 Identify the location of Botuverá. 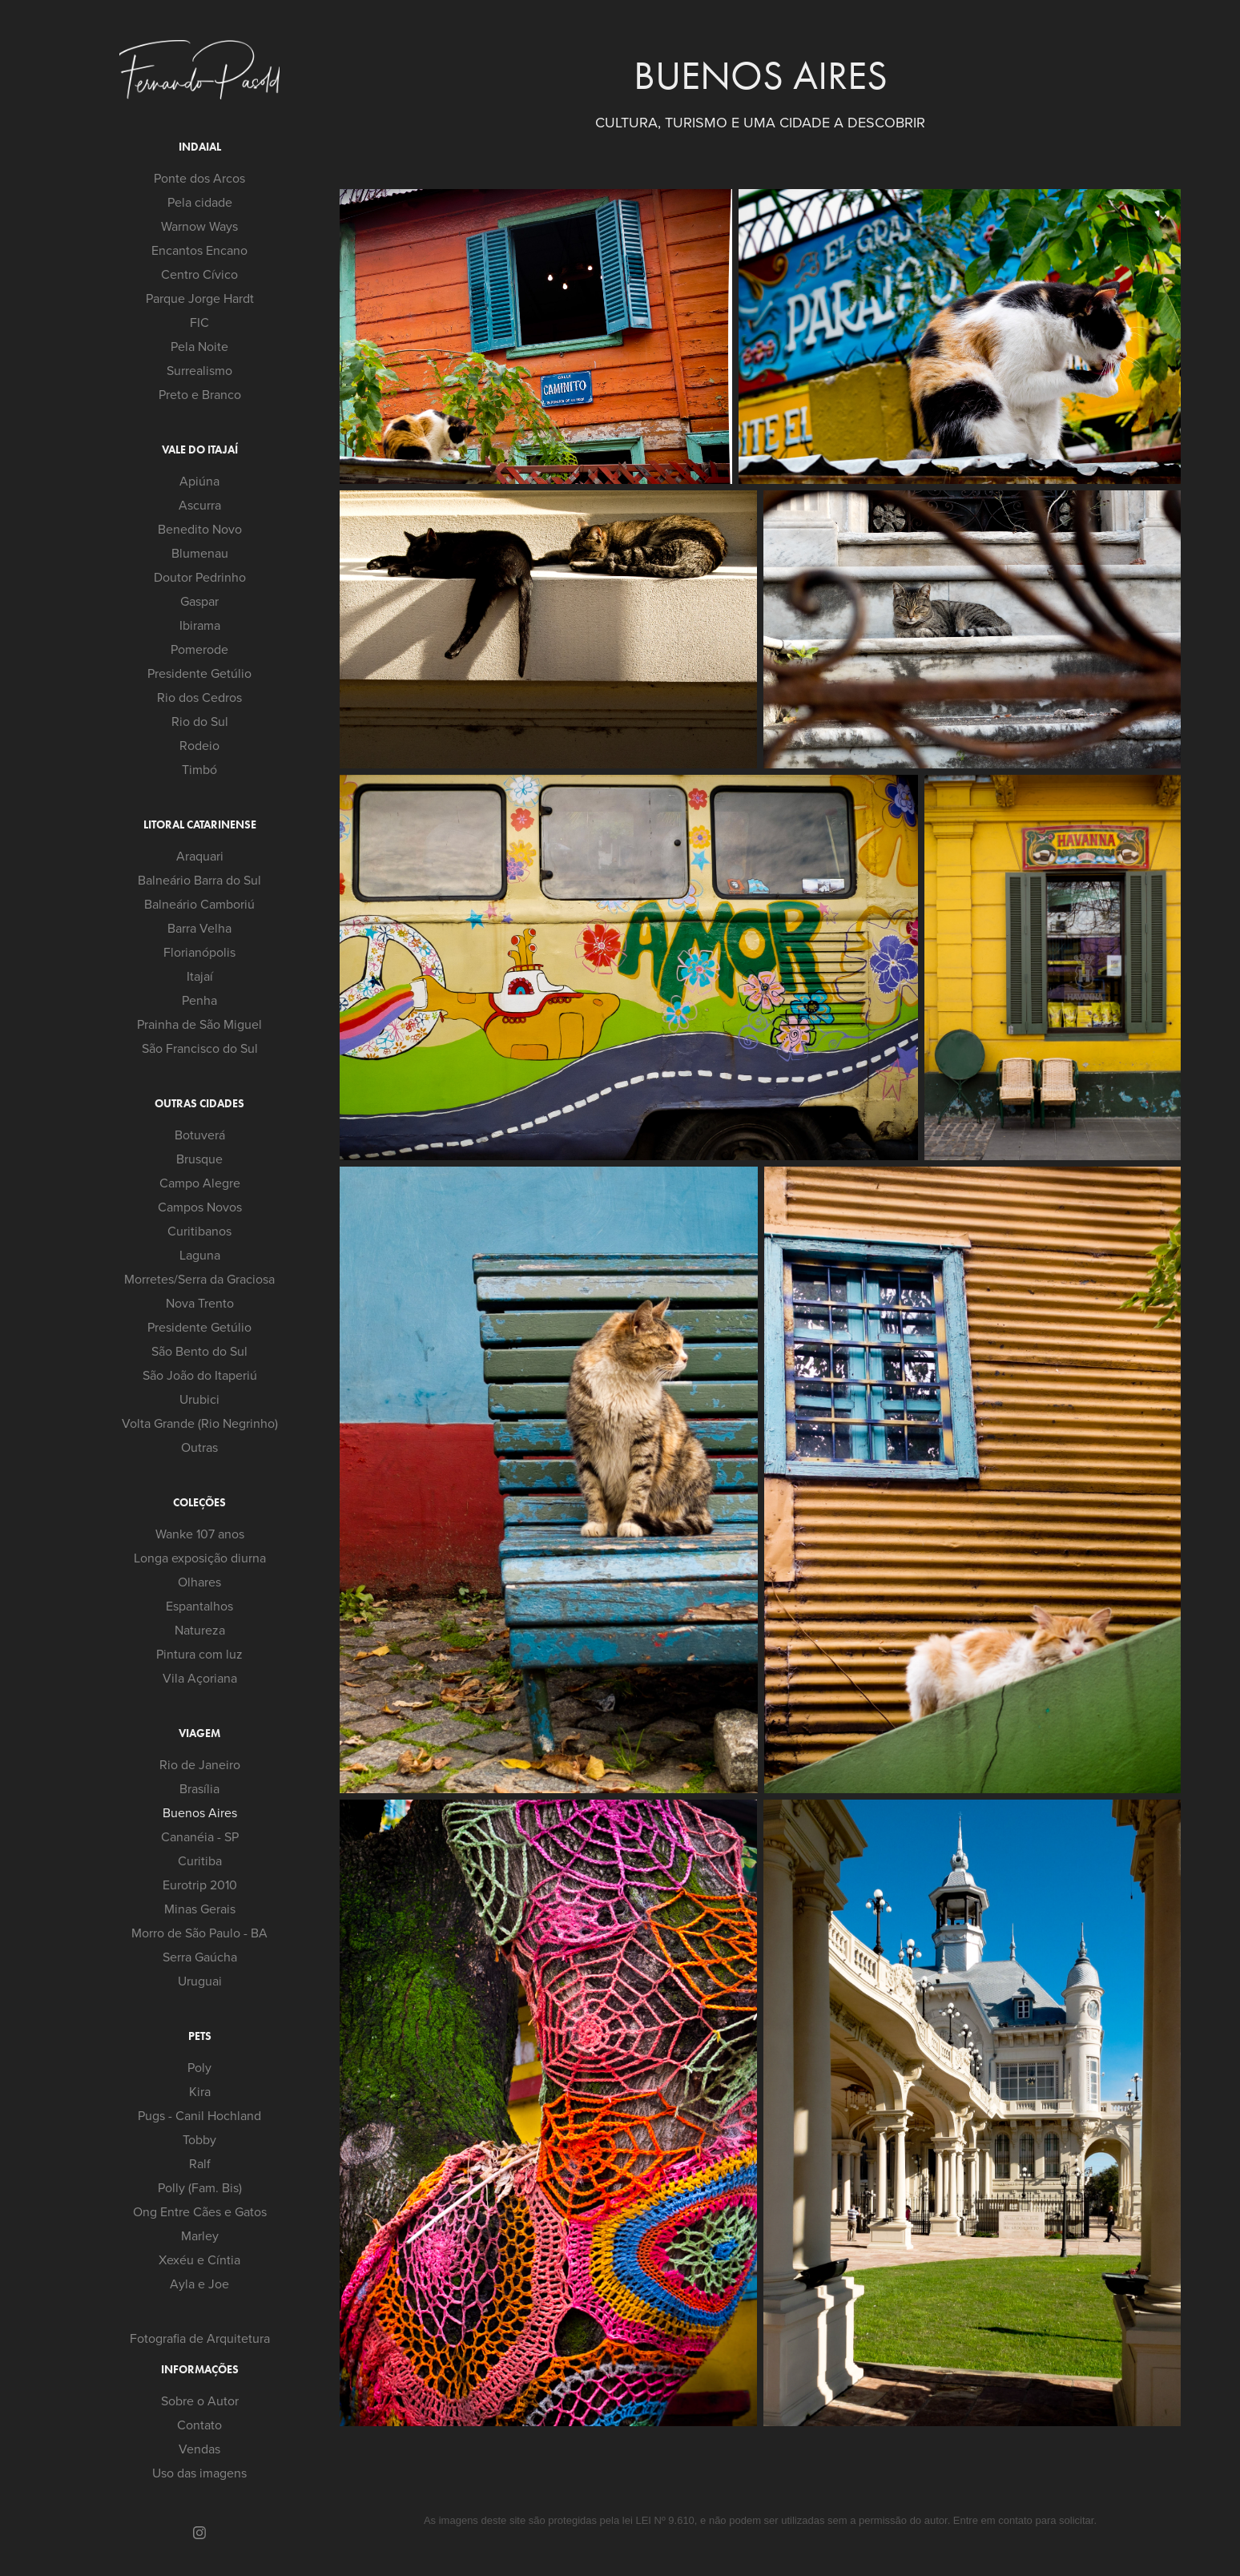
(200, 1134).